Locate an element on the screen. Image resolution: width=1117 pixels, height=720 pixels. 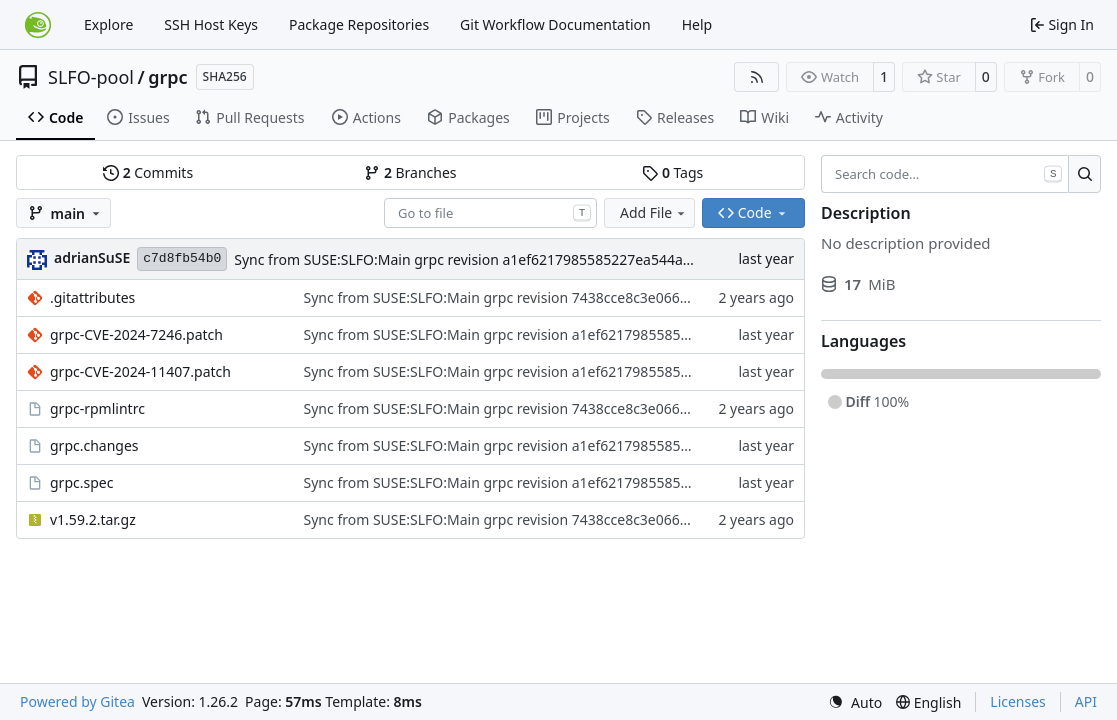
Licenses is located at coordinates (1018, 701).